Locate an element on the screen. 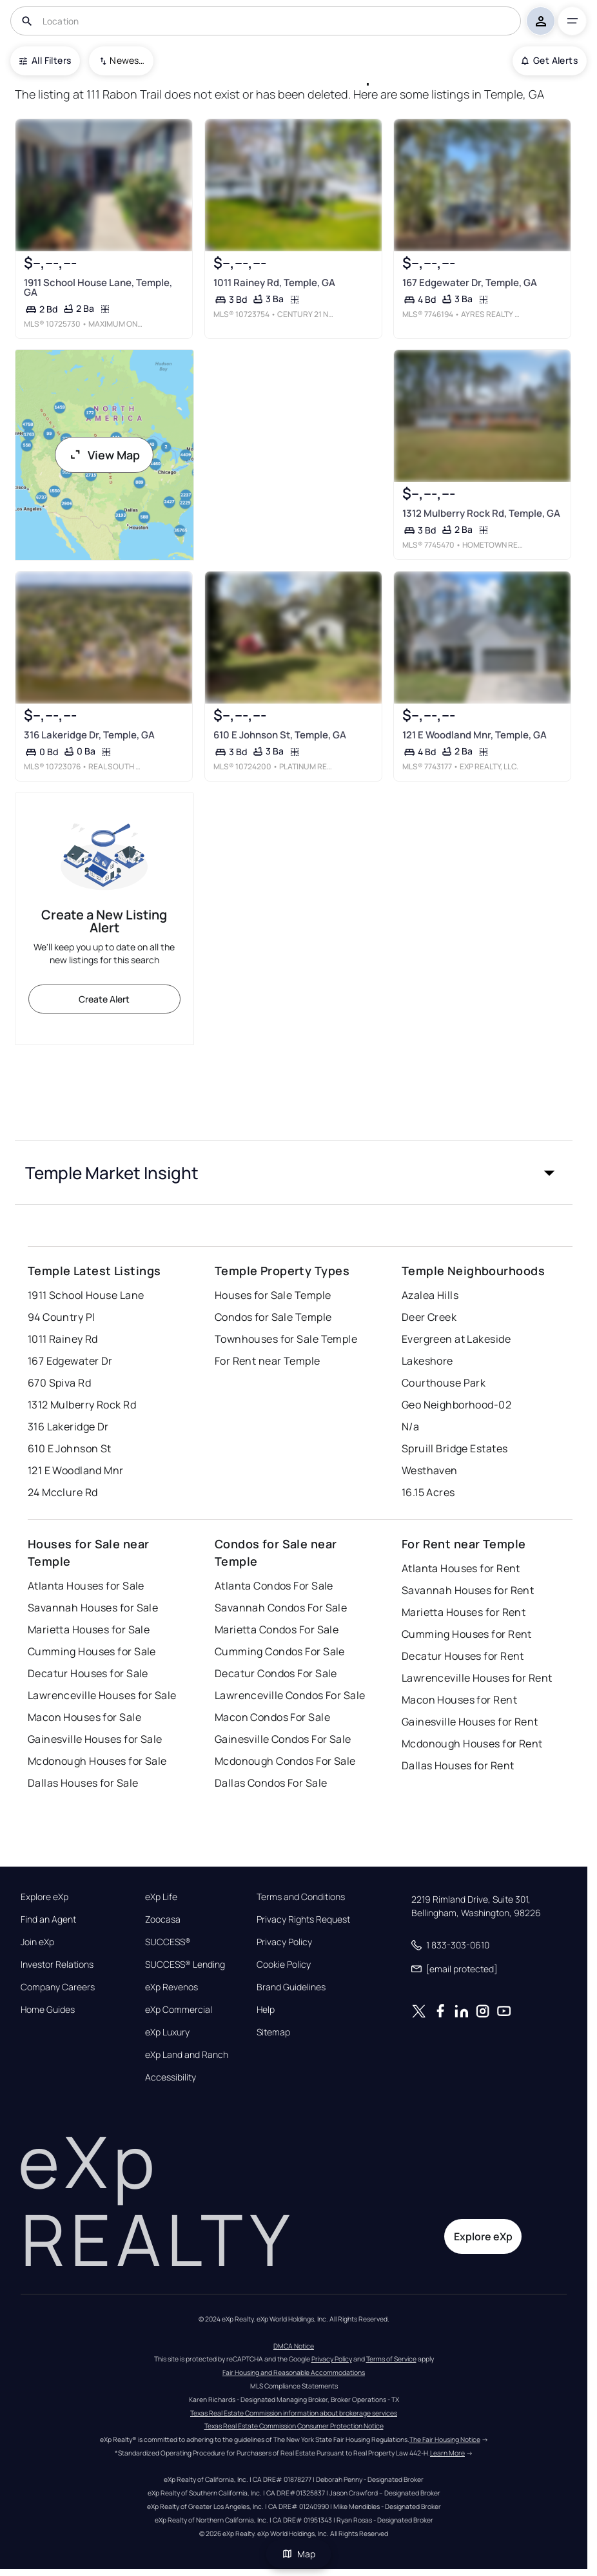 This screenshot has height=2576, width=597. Company Careers is located at coordinates (58, 1987).